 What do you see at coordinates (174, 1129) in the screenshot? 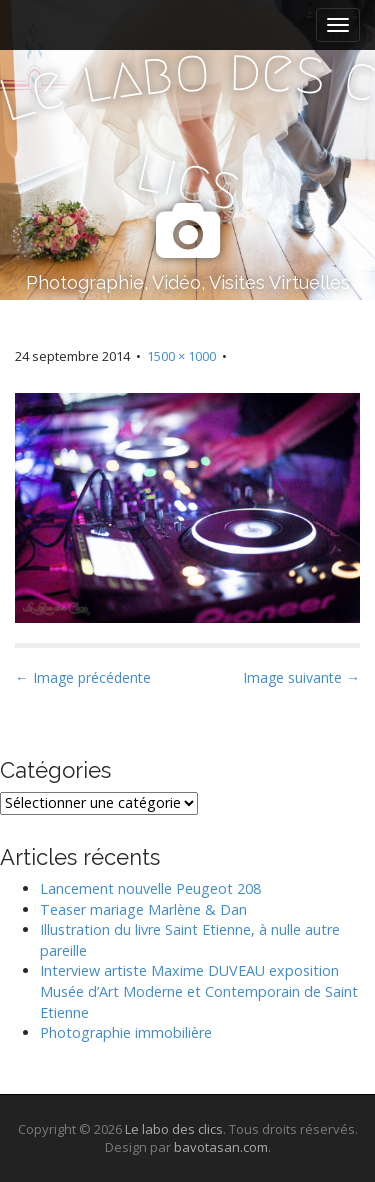
I see `Le labo des clics` at bounding box center [174, 1129].